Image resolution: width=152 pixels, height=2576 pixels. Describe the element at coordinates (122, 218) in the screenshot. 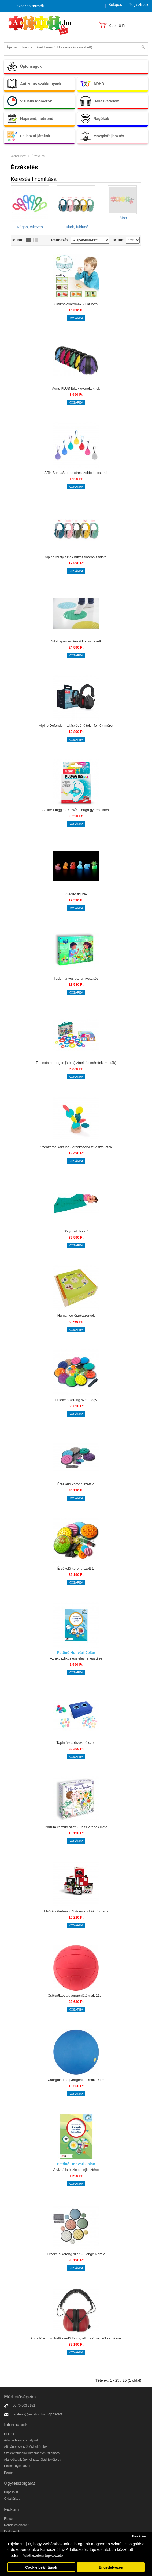

I see `Látás` at that location.